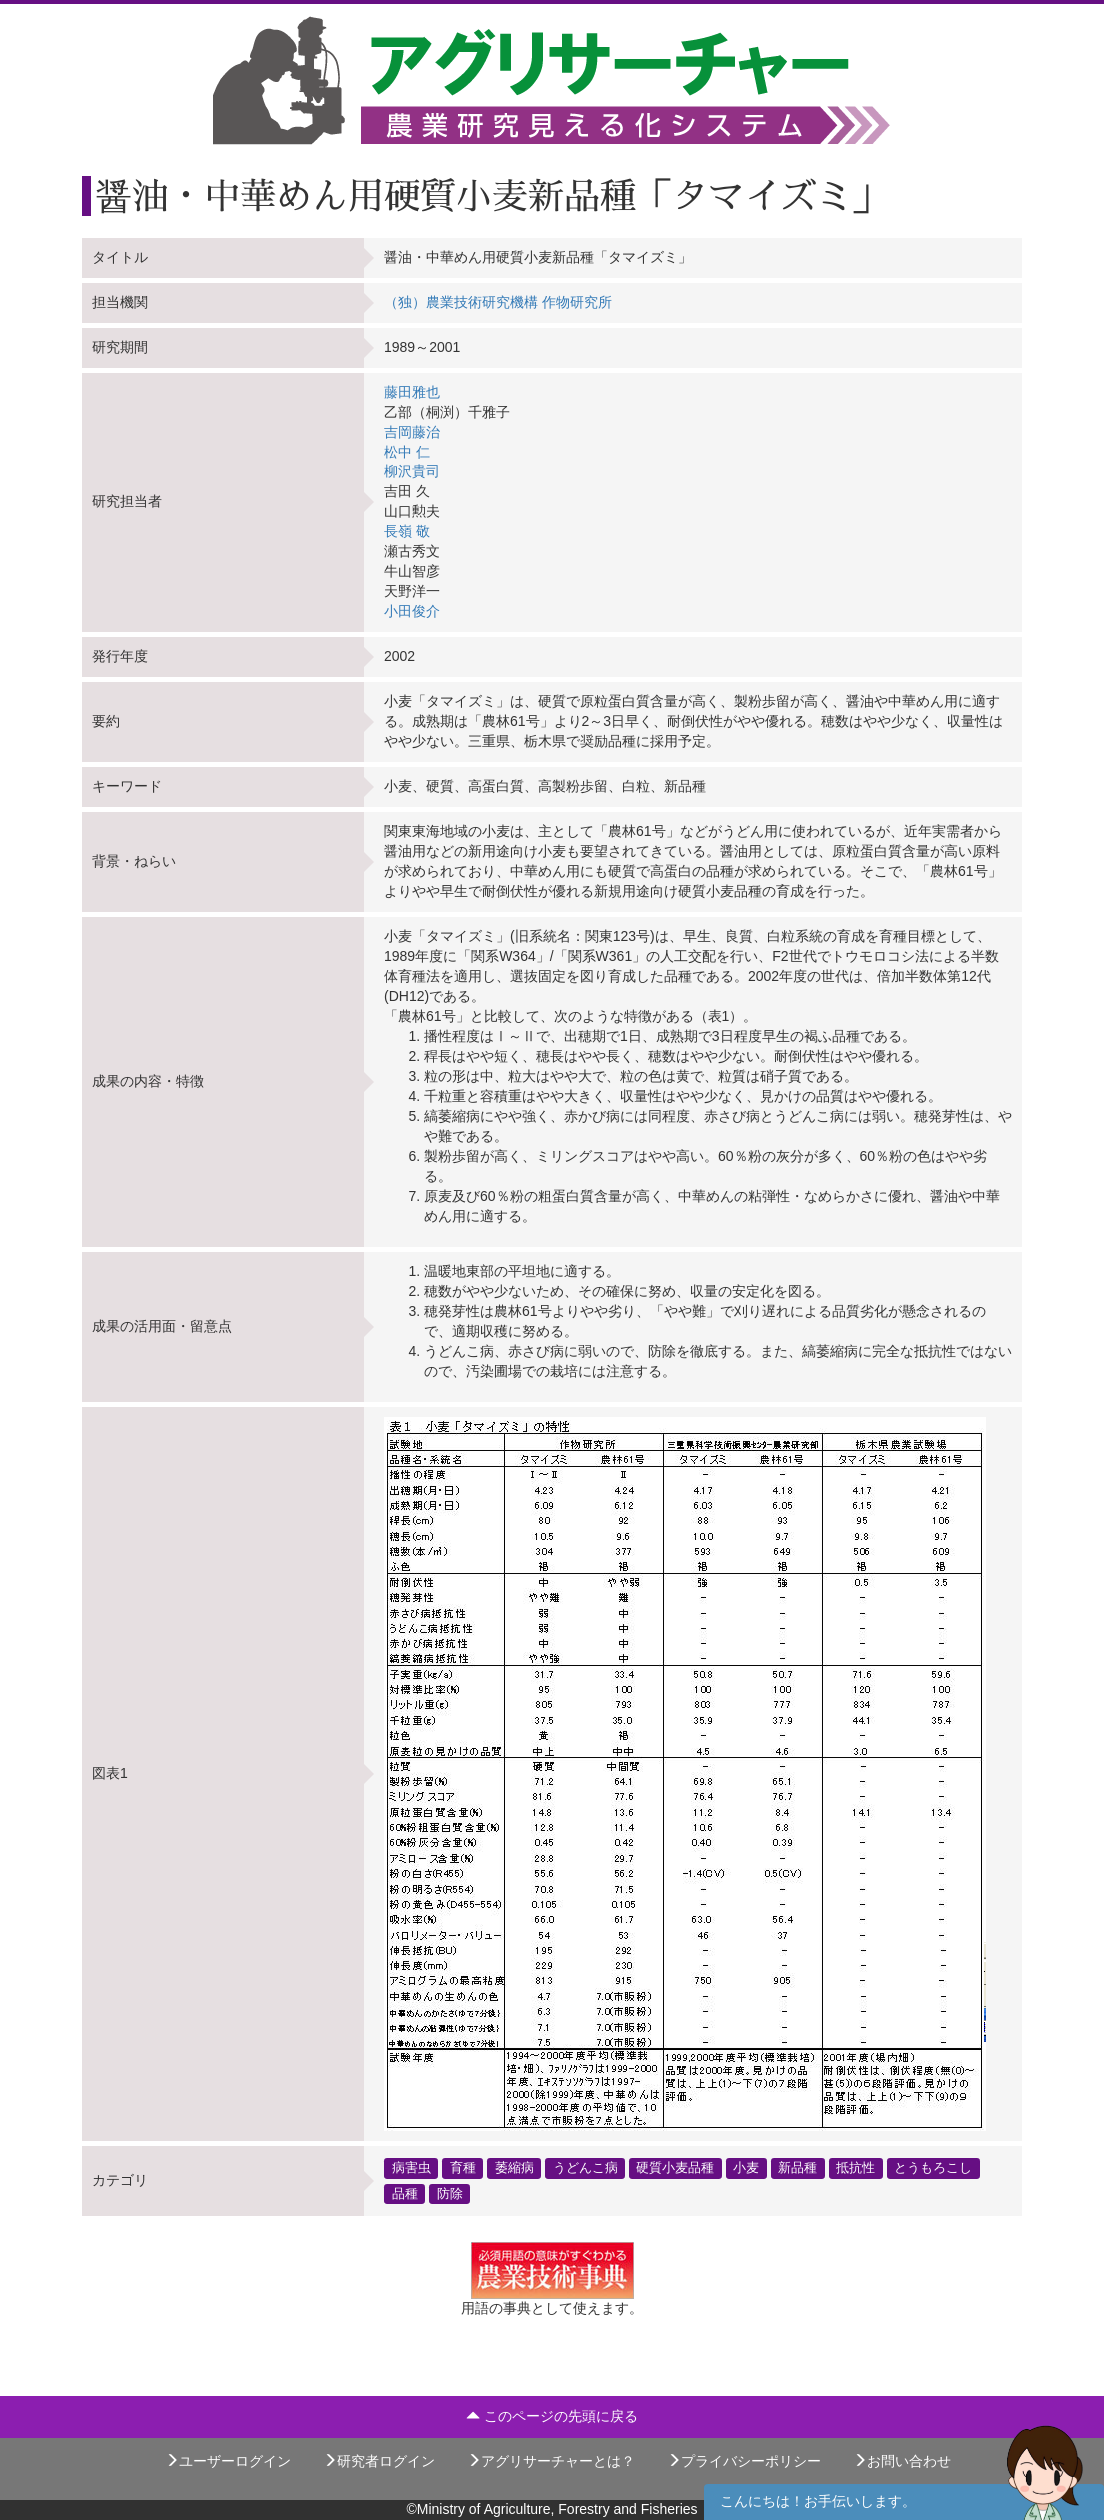 This screenshot has width=1104, height=2520. What do you see at coordinates (744, 2461) in the screenshot?
I see `プライバシーポリシー` at bounding box center [744, 2461].